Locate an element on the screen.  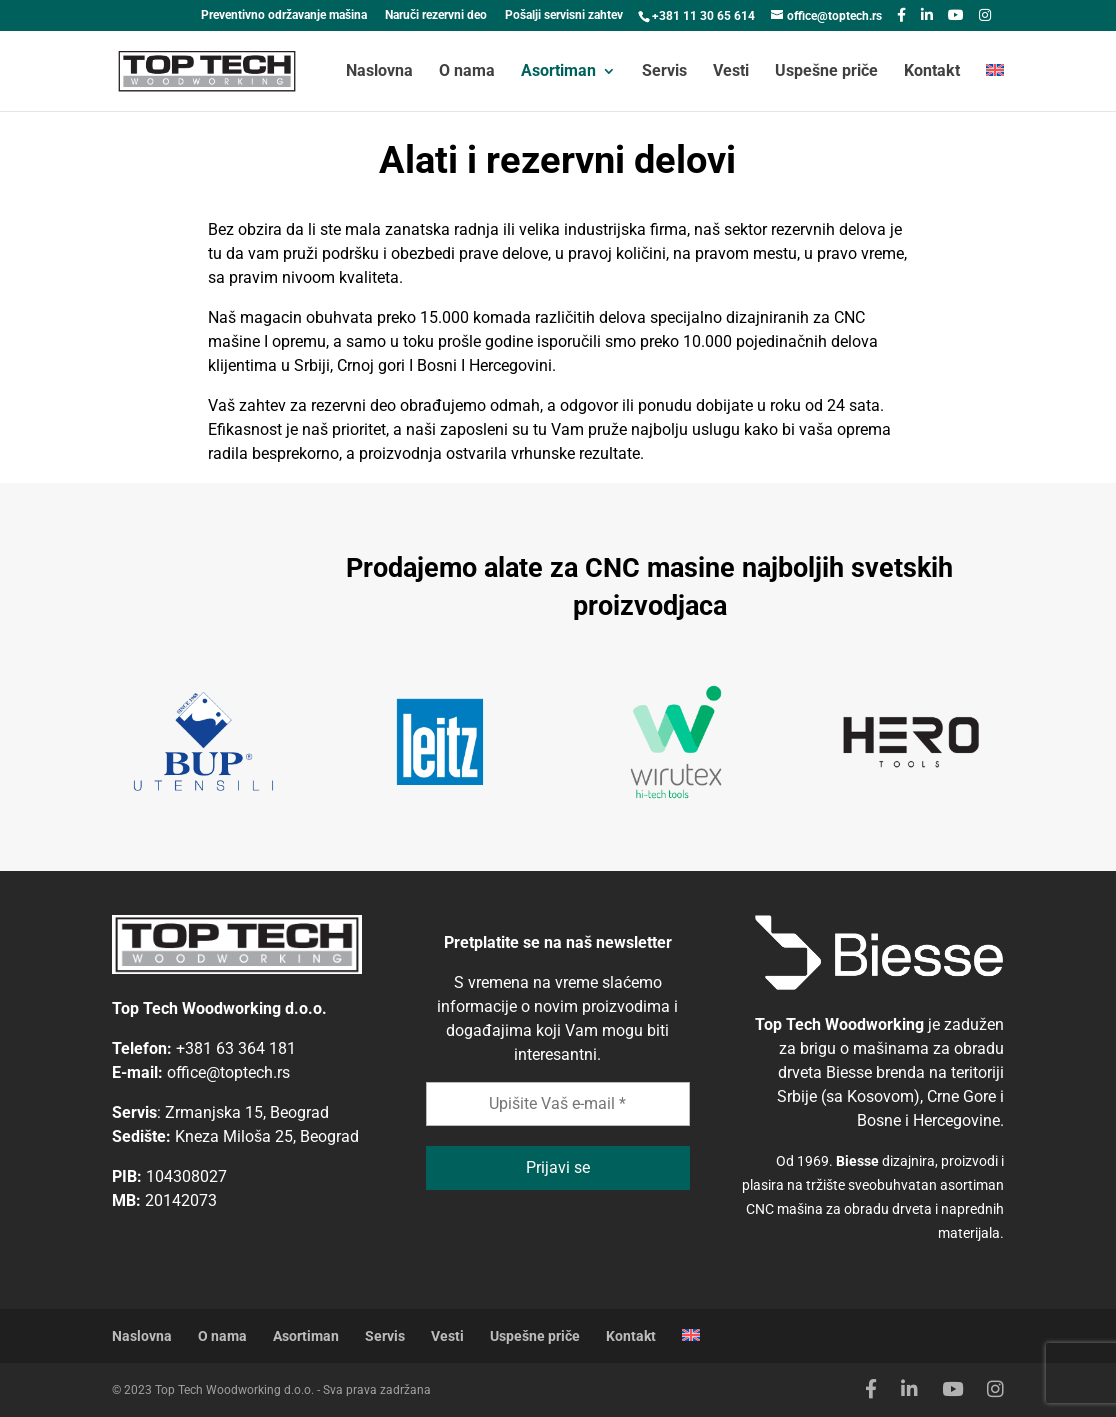
Kneza Miloša 25, Beograd is located at coordinates (267, 1136).